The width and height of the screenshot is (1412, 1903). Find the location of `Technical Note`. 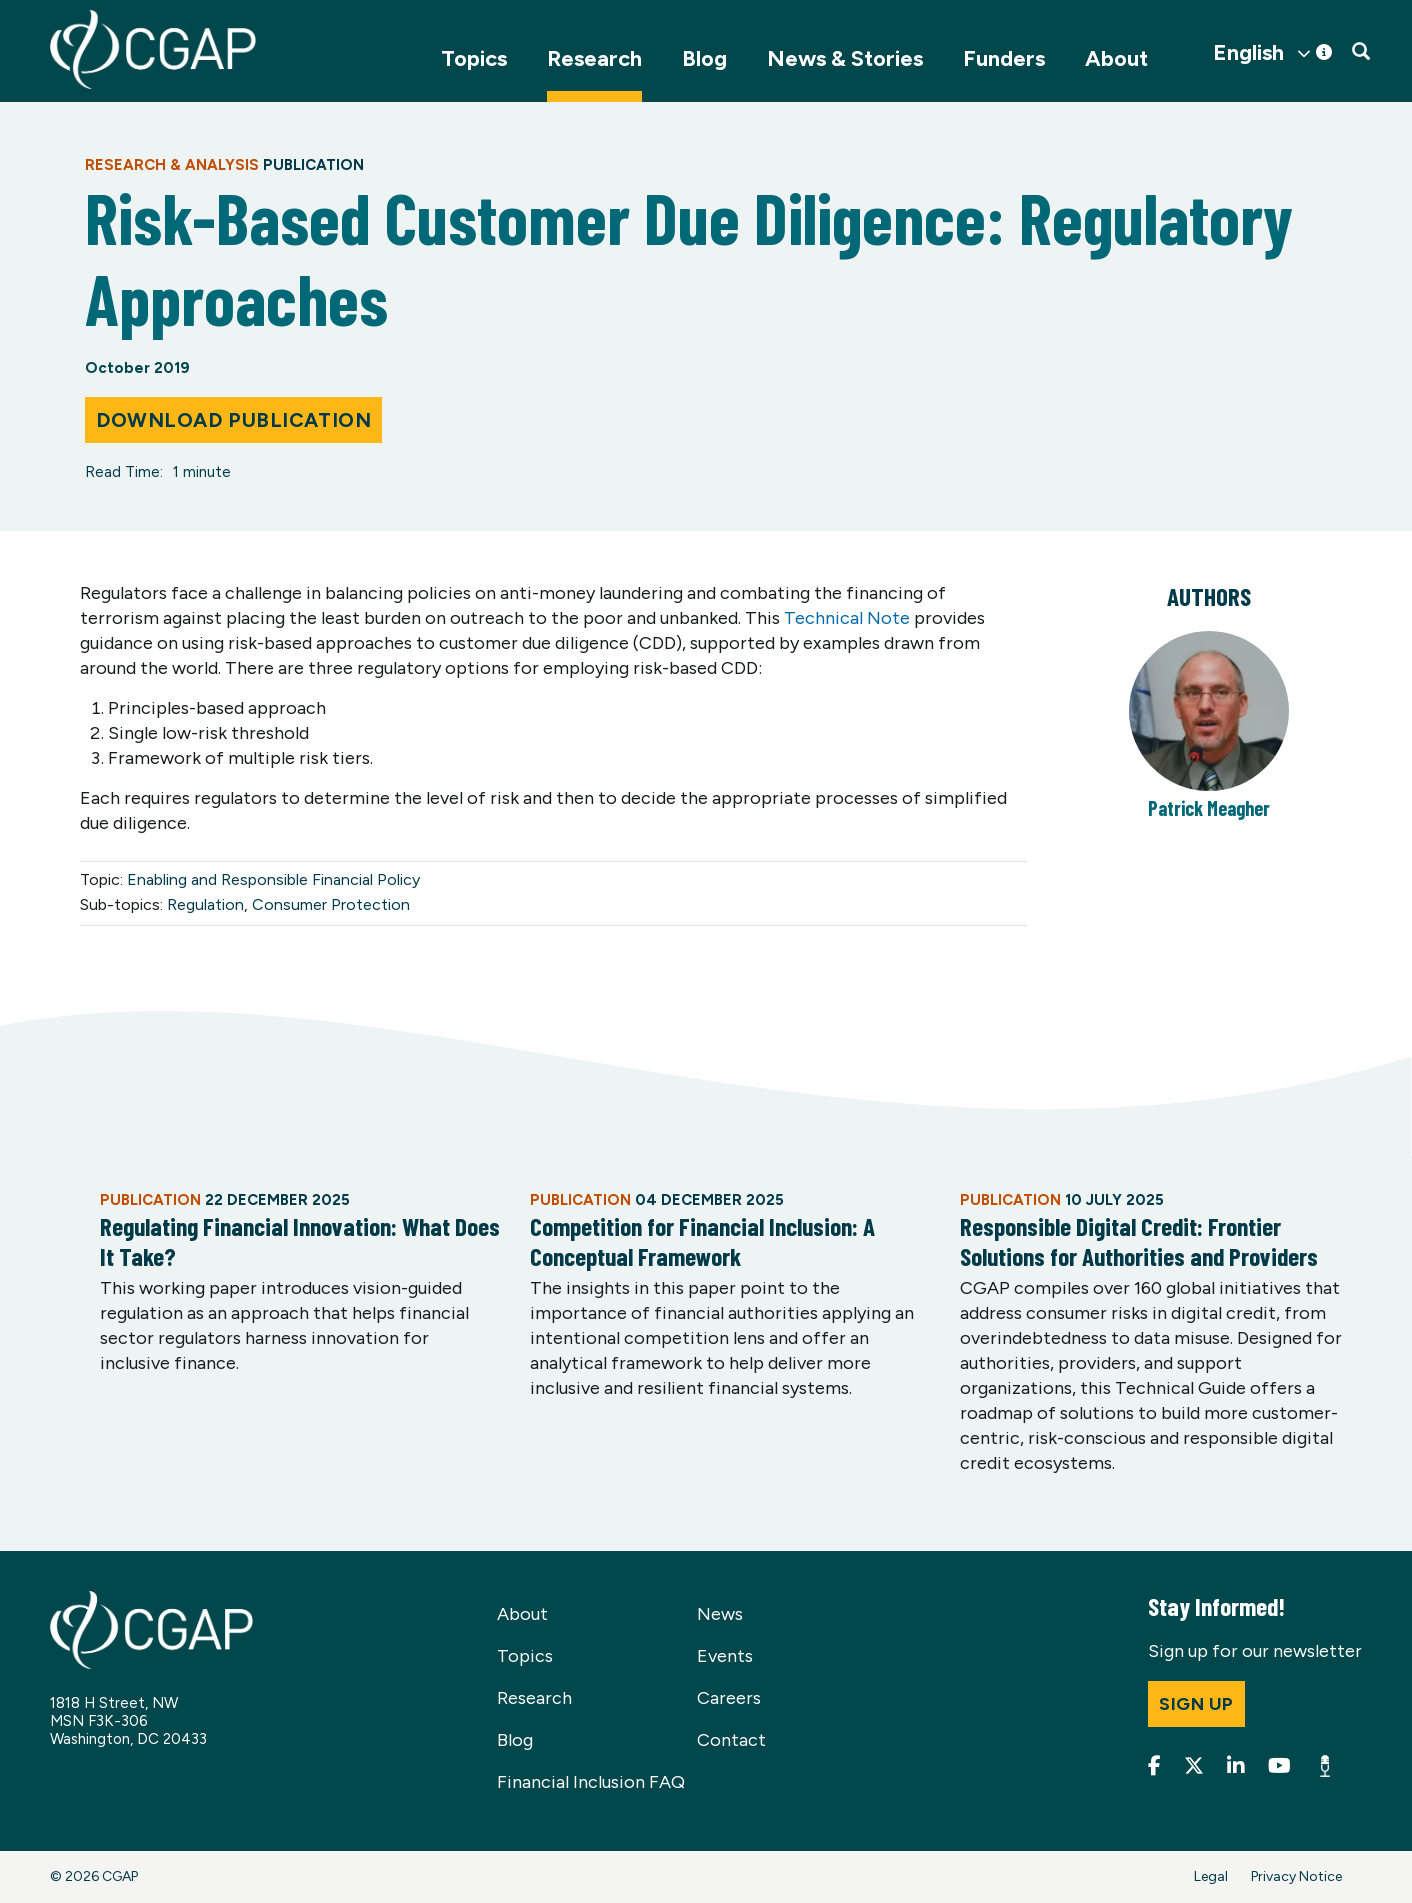

Technical Note is located at coordinates (847, 618).